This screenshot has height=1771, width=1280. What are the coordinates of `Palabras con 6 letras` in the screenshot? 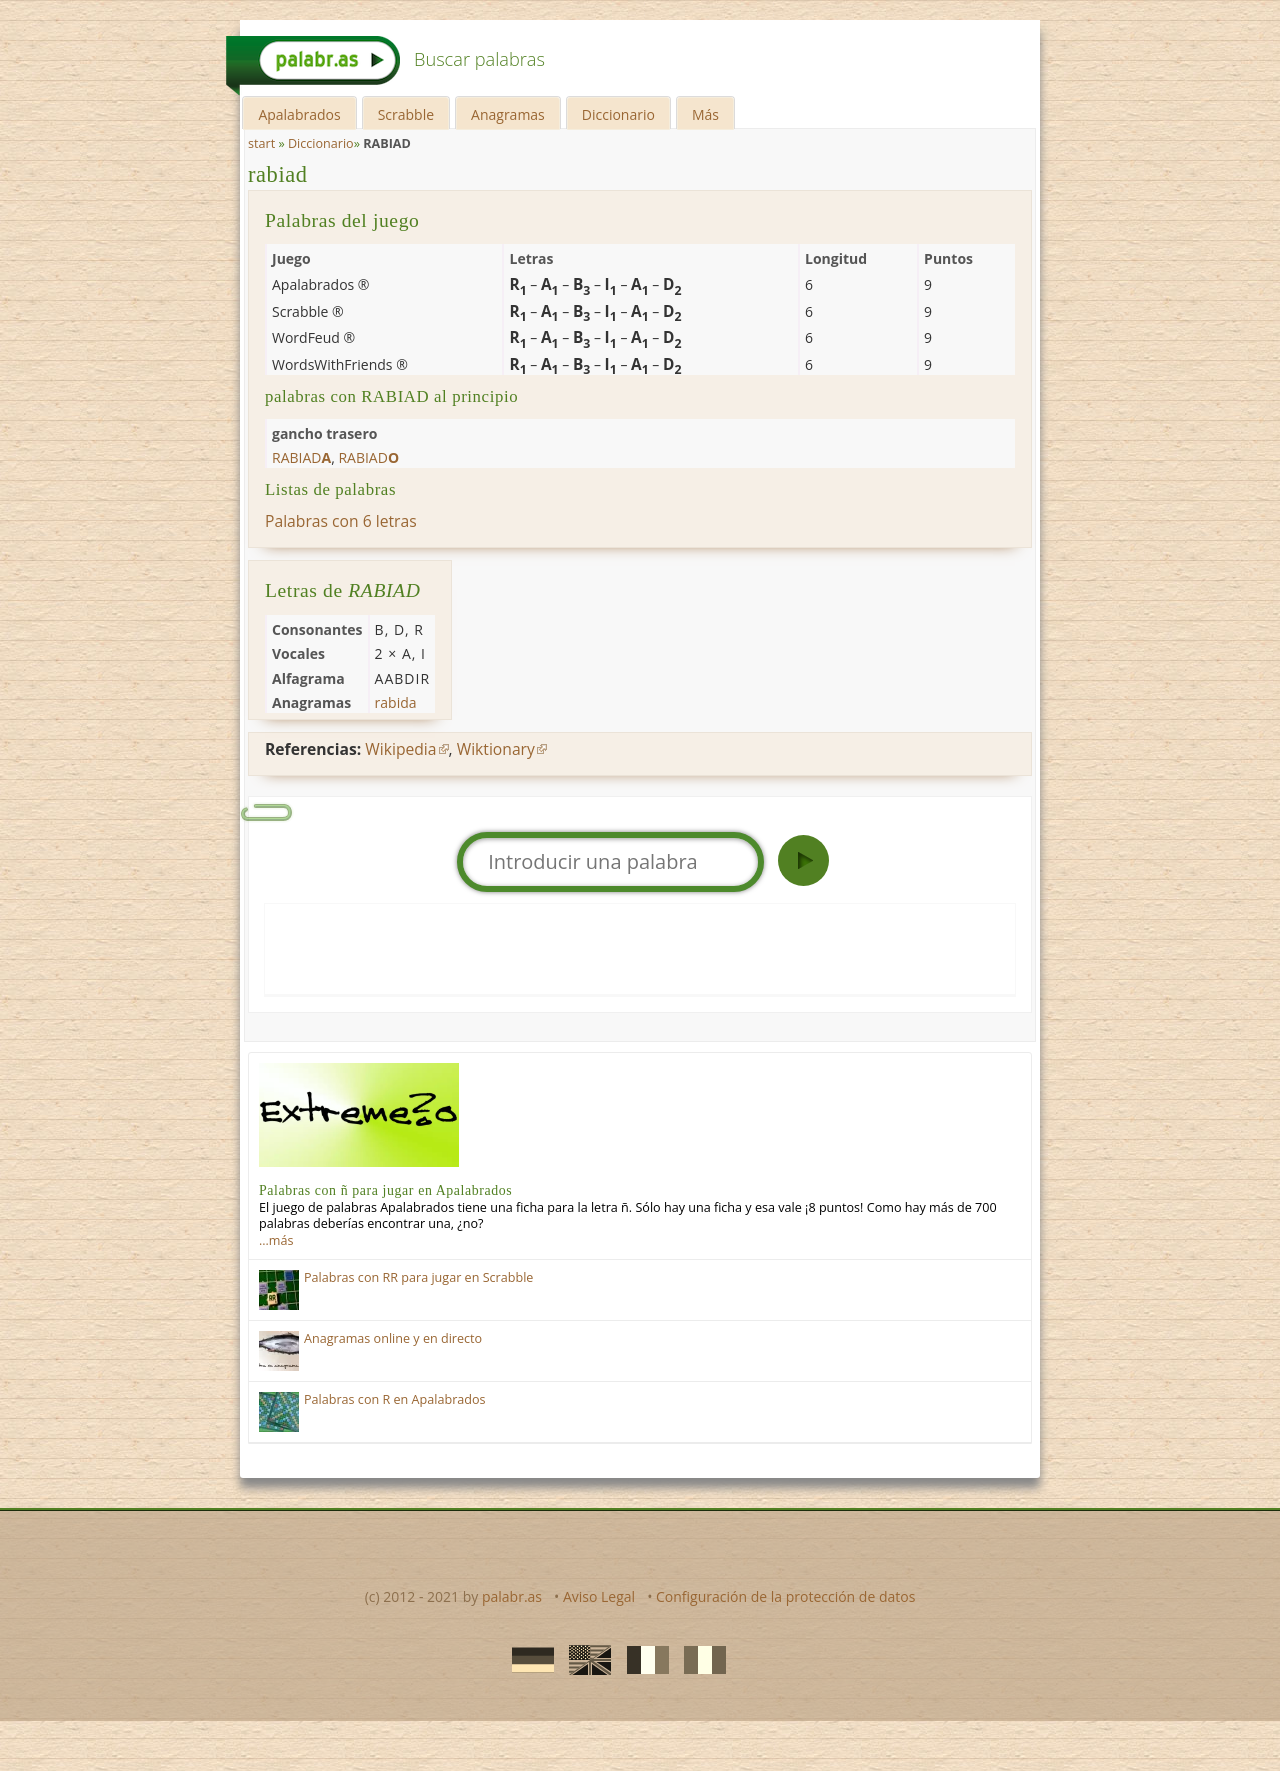 It's located at (341, 521).